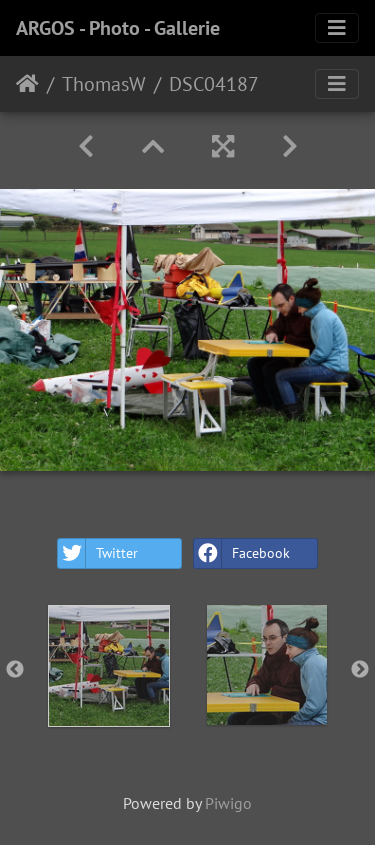 This screenshot has width=375, height=845. What do you see at coordinates (109, 666) in the screenshot?
I see `[option]` at bounding box center [109, 666].